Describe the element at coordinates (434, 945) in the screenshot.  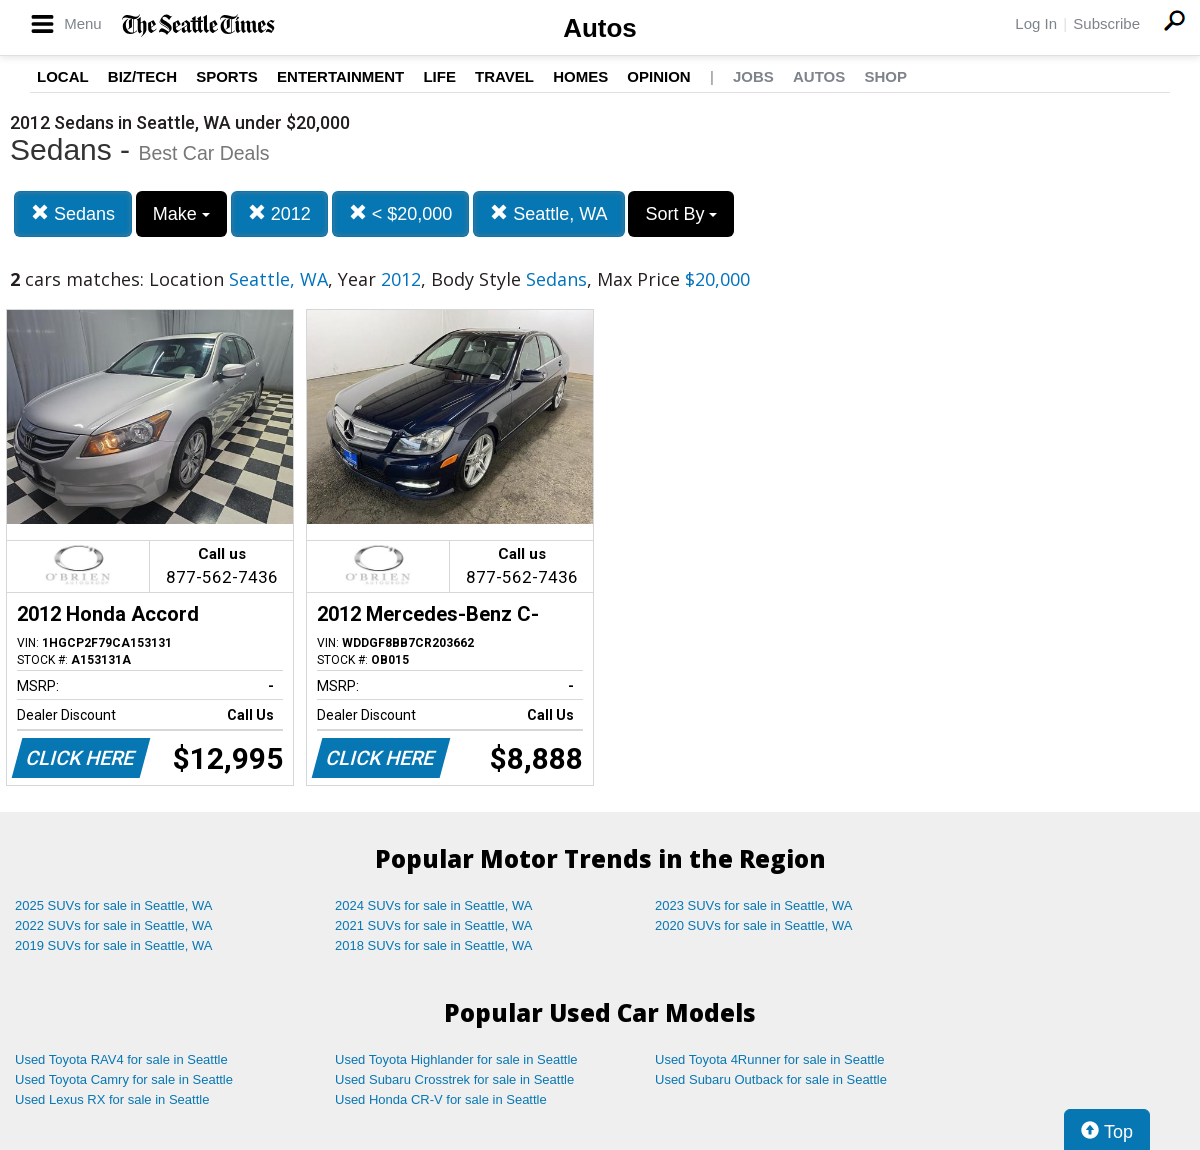
I see `2018 SUVs for sale in Seattle, WA` at that location.